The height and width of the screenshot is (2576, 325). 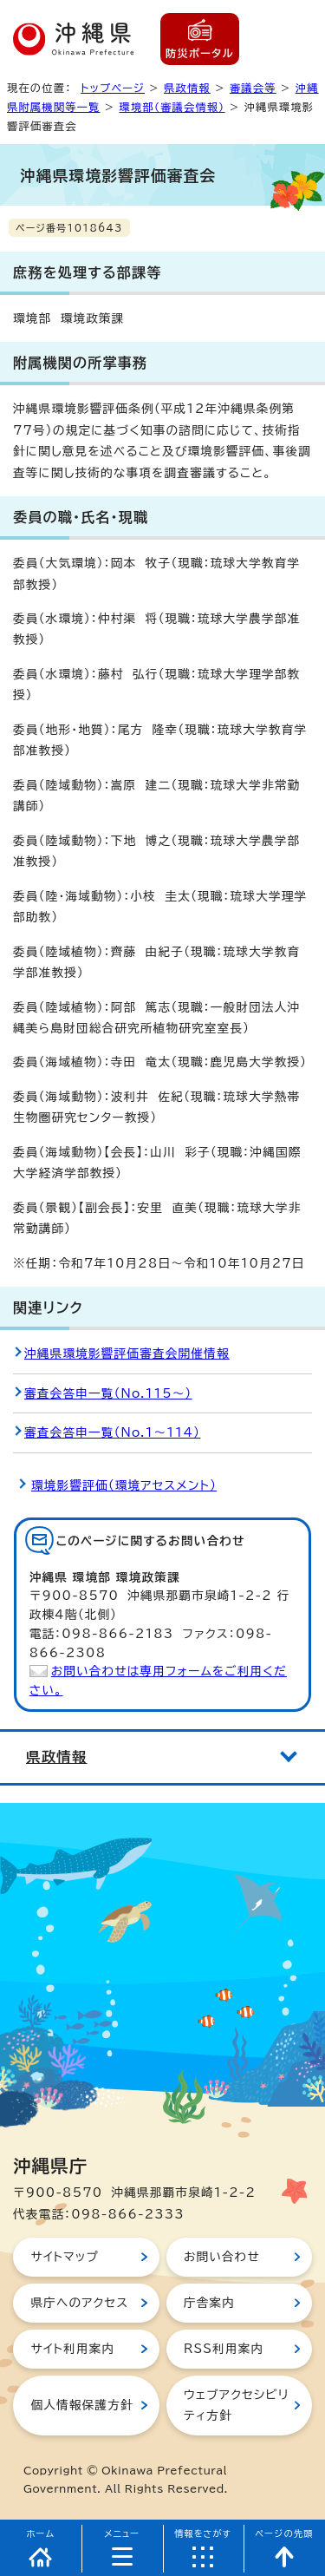 What do you see at coordinates (72, 2349) in the screenshot?
I see `サイト利用案内` at bounding box center [72, 2349].